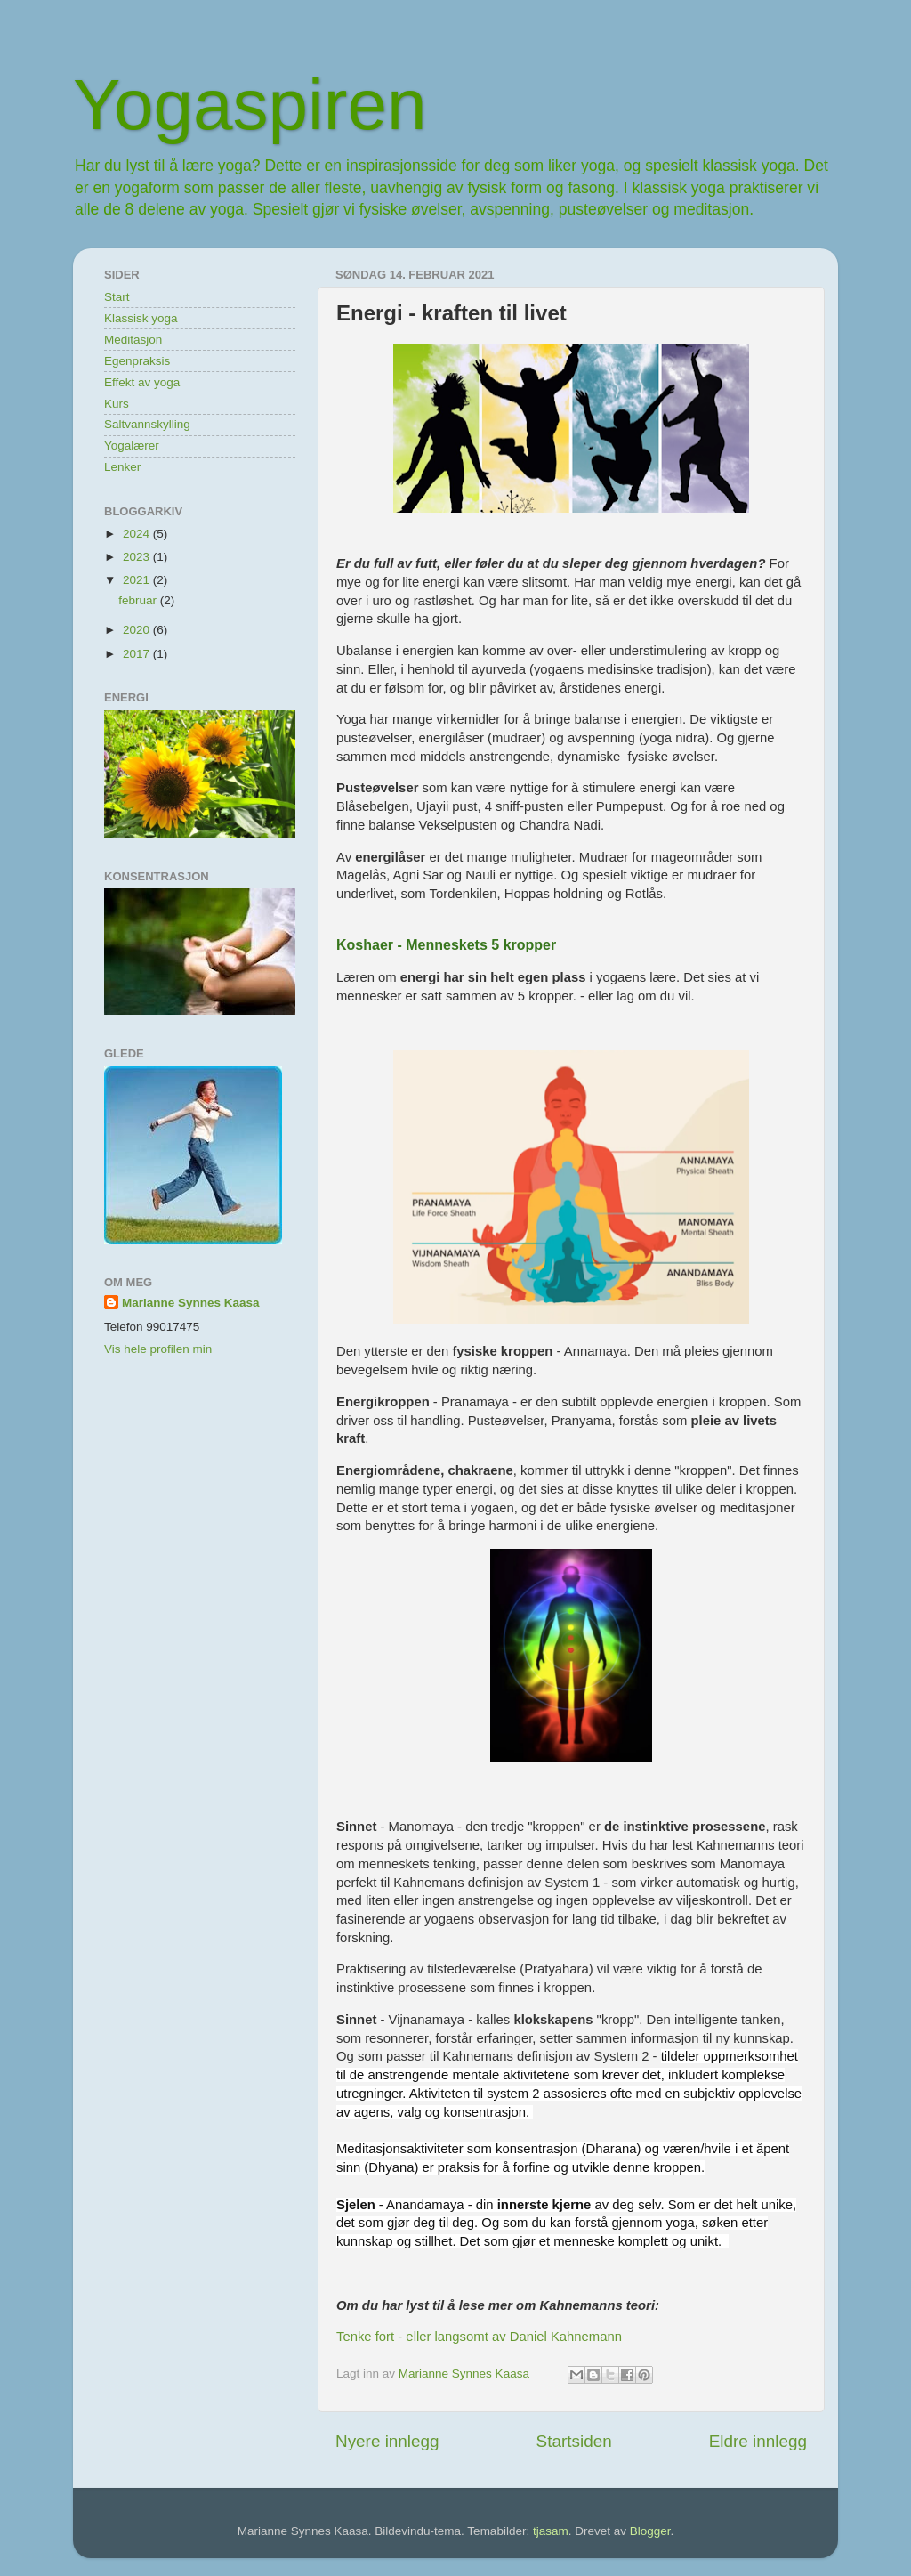  Describe the element at coordinates (137, 361) in the screenshot. I see `Egenpraksis` at that location.